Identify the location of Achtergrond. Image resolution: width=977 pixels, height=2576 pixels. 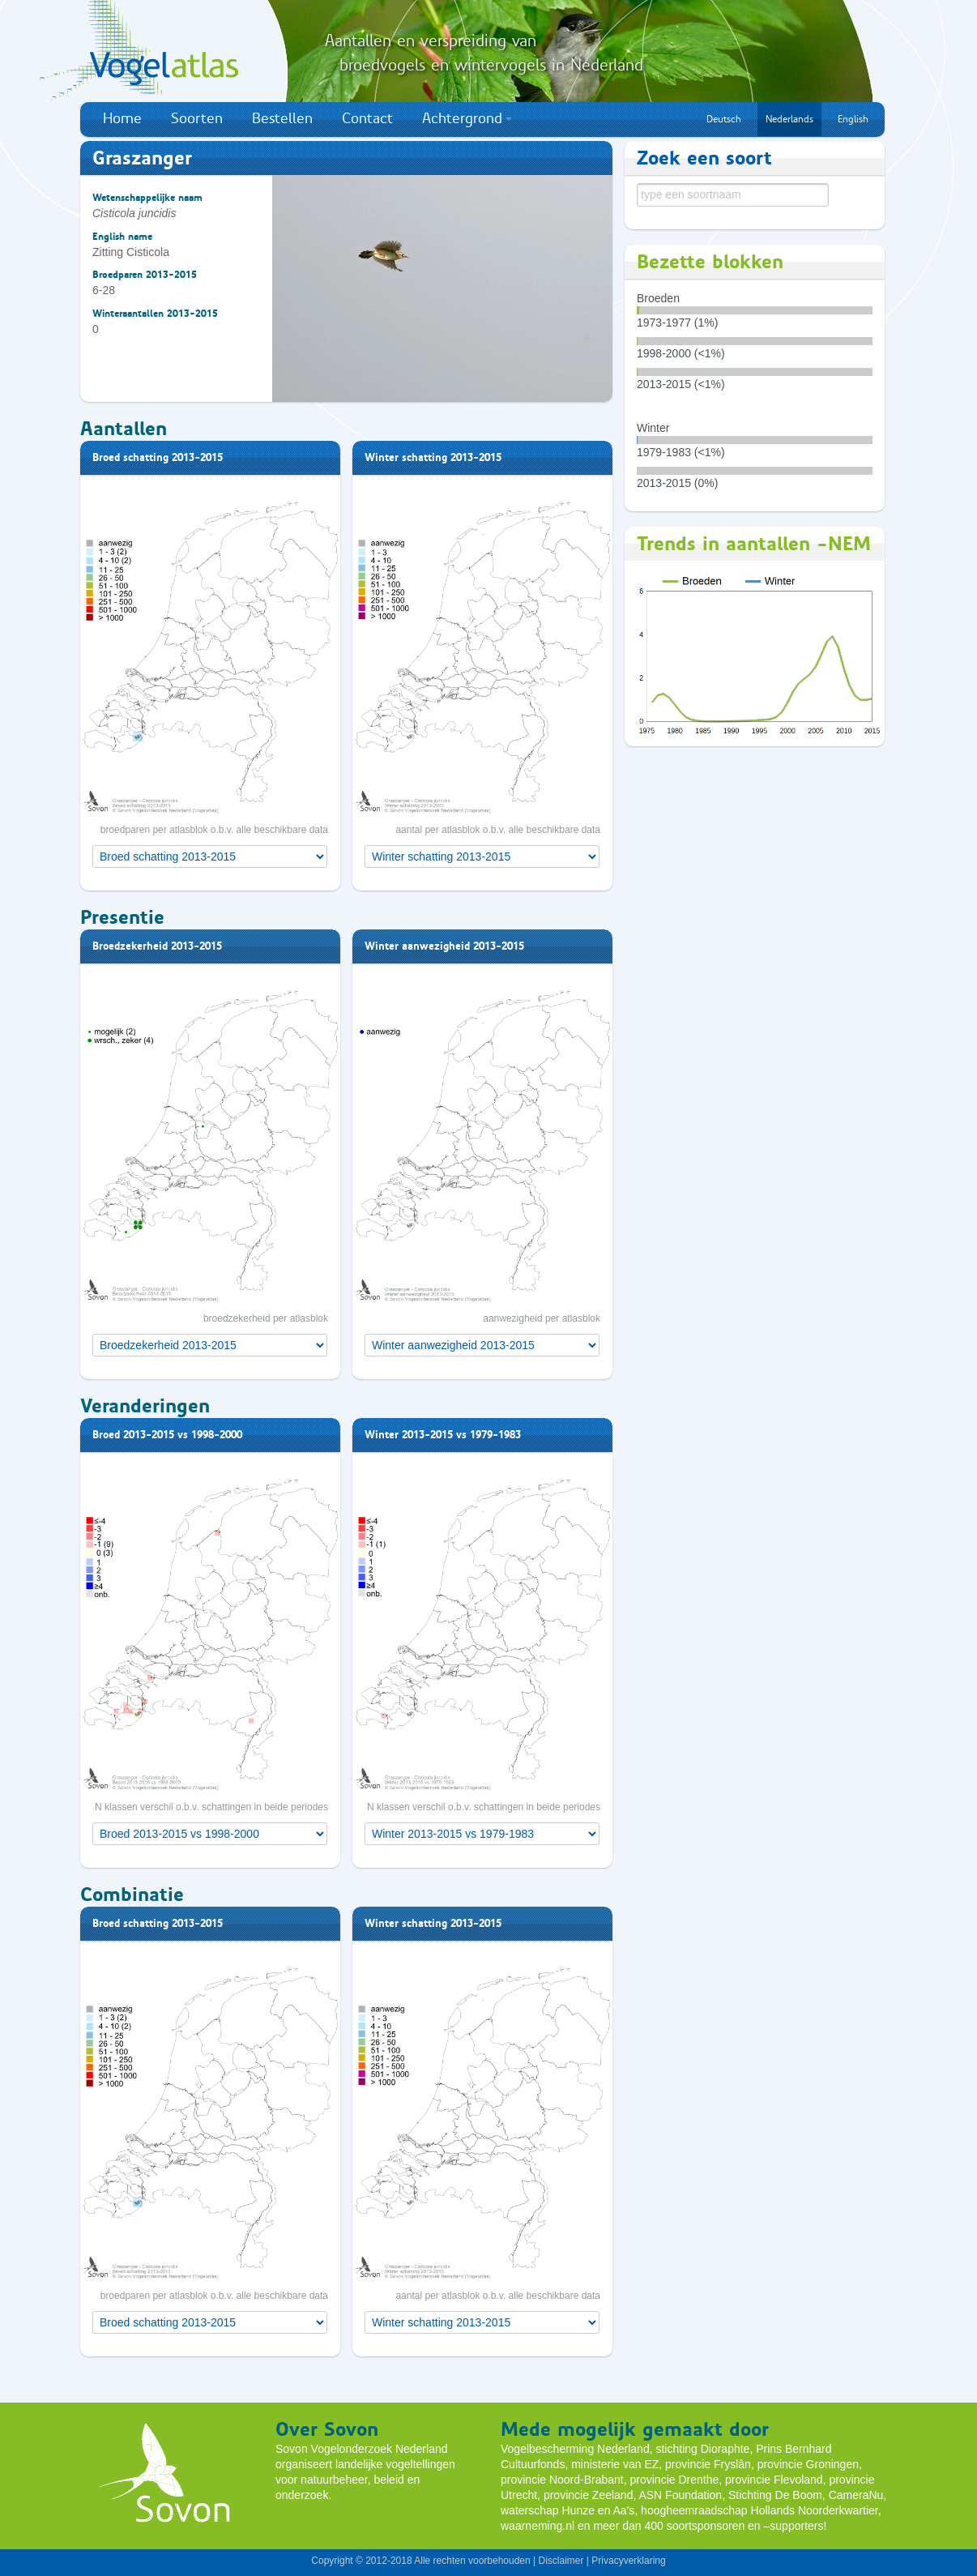
(467, 118).